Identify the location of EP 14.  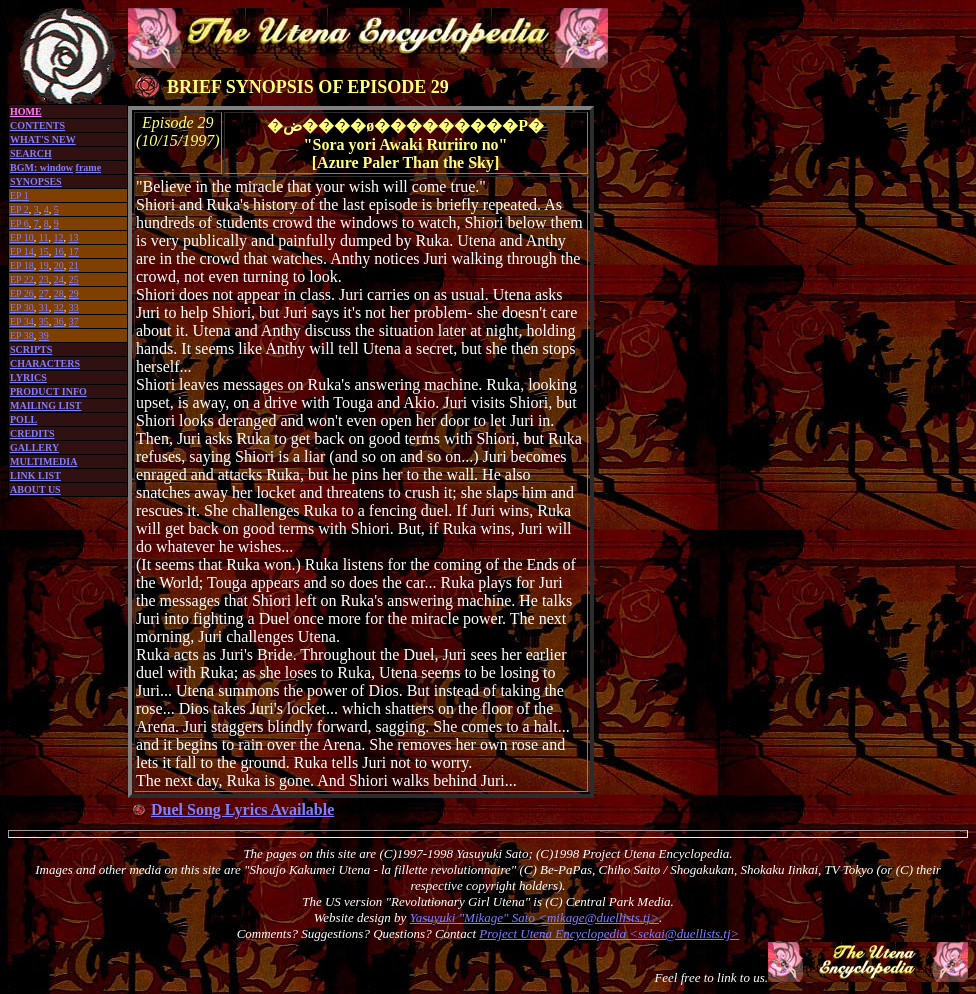
(22, 251).